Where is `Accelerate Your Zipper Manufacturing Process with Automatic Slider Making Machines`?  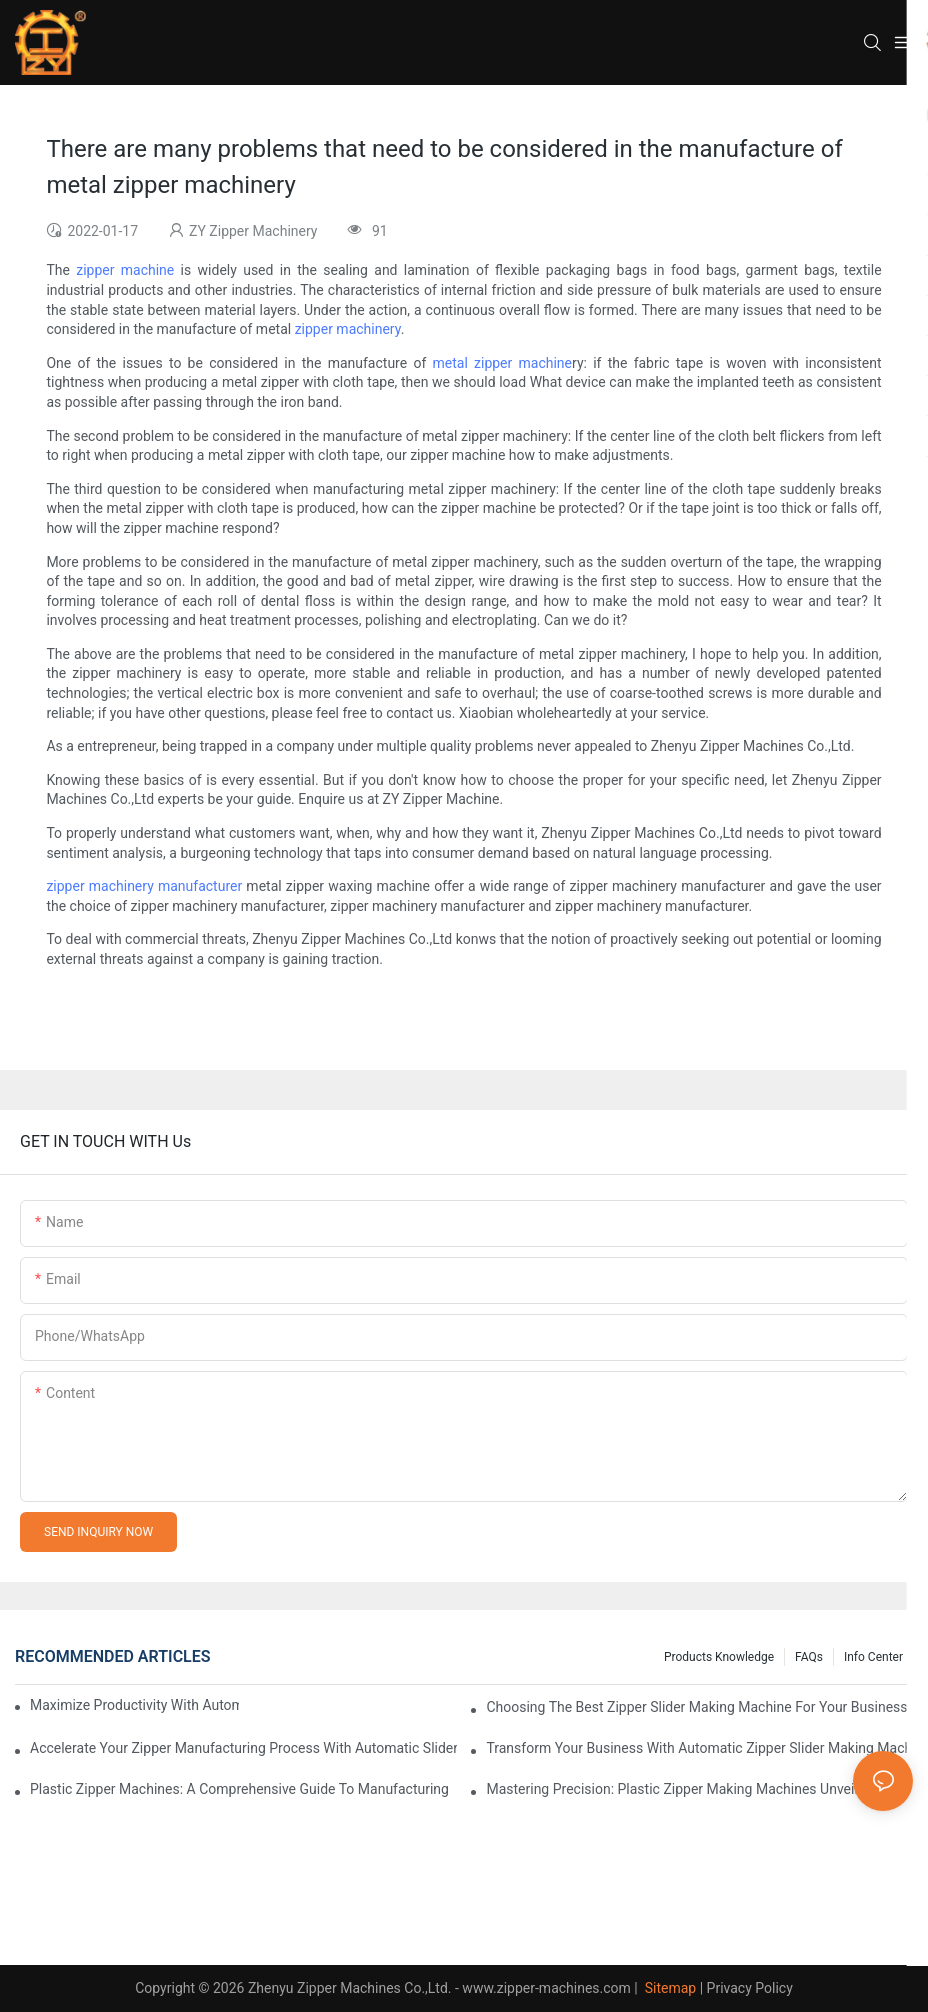
Accelerate Your Zipper Manufacturing Process with Automatic Slider Making Machines is located at coordinates (243, 1748).